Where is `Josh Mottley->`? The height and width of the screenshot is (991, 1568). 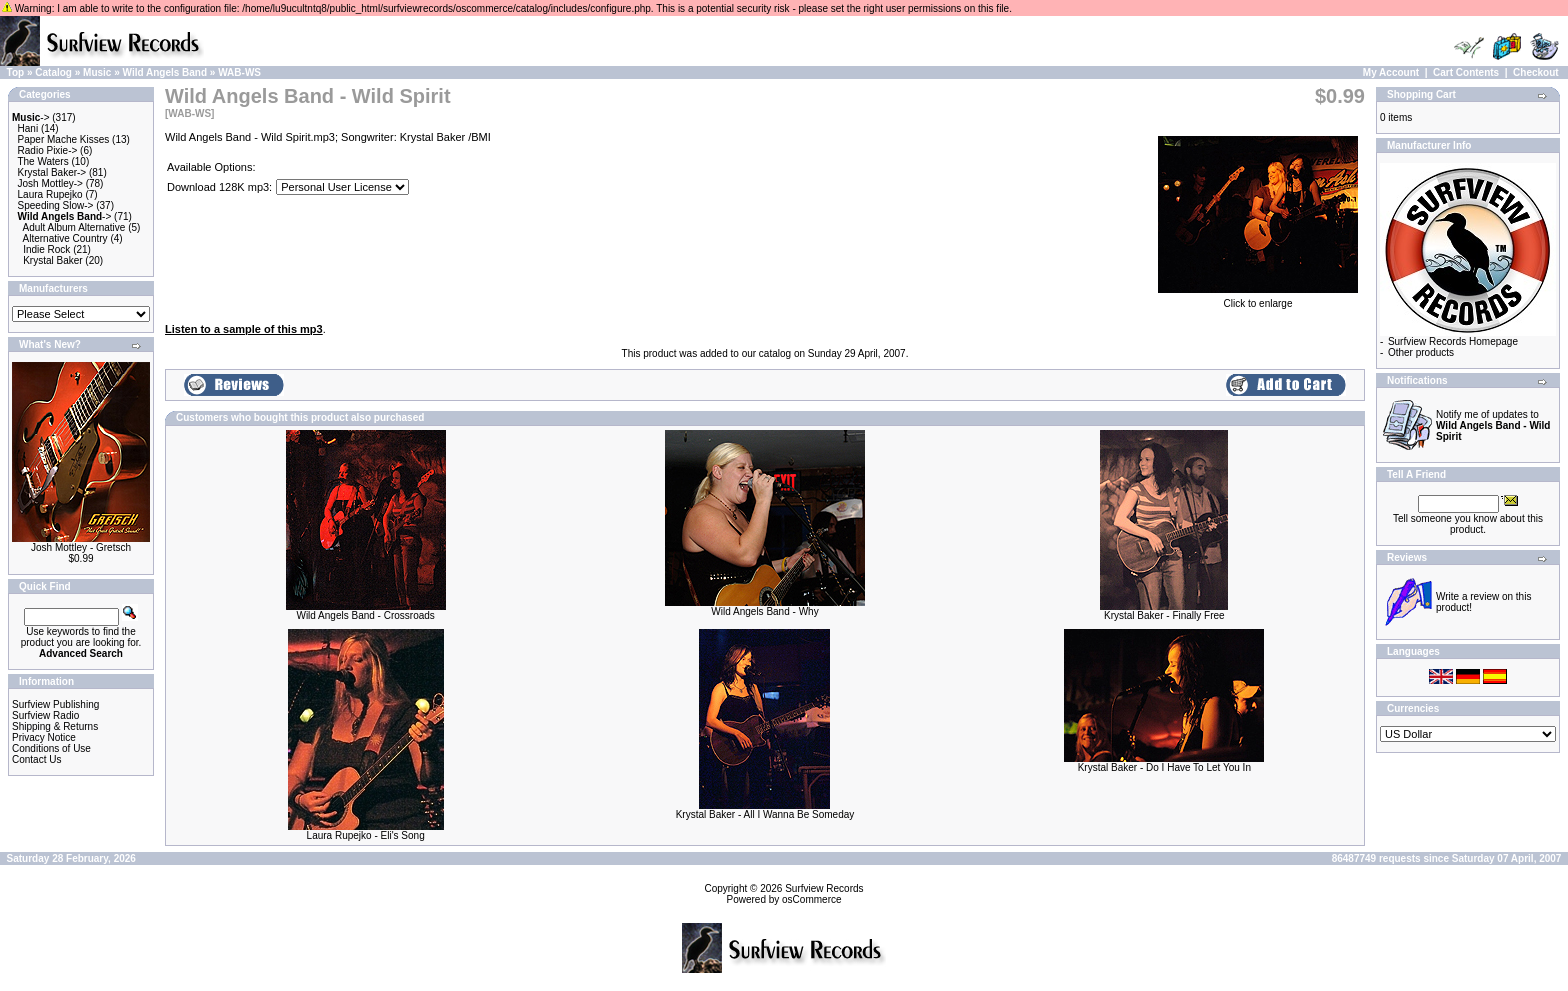
Josh Mottley-> is located at coordinates (50, 183).